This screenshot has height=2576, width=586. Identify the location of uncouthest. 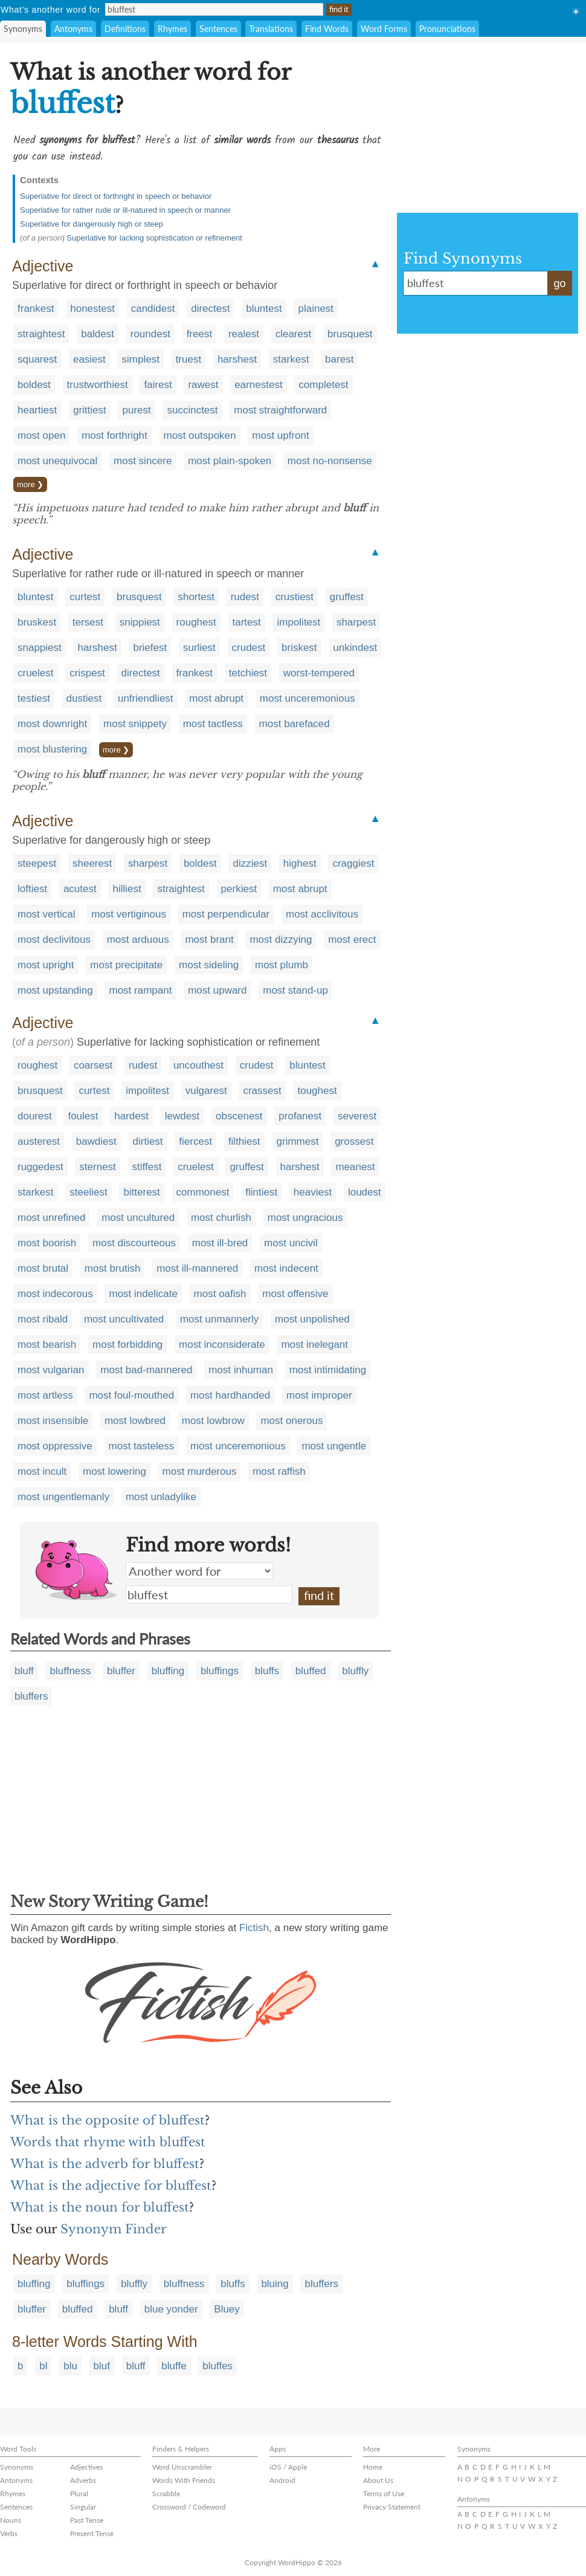
(198, 1065).